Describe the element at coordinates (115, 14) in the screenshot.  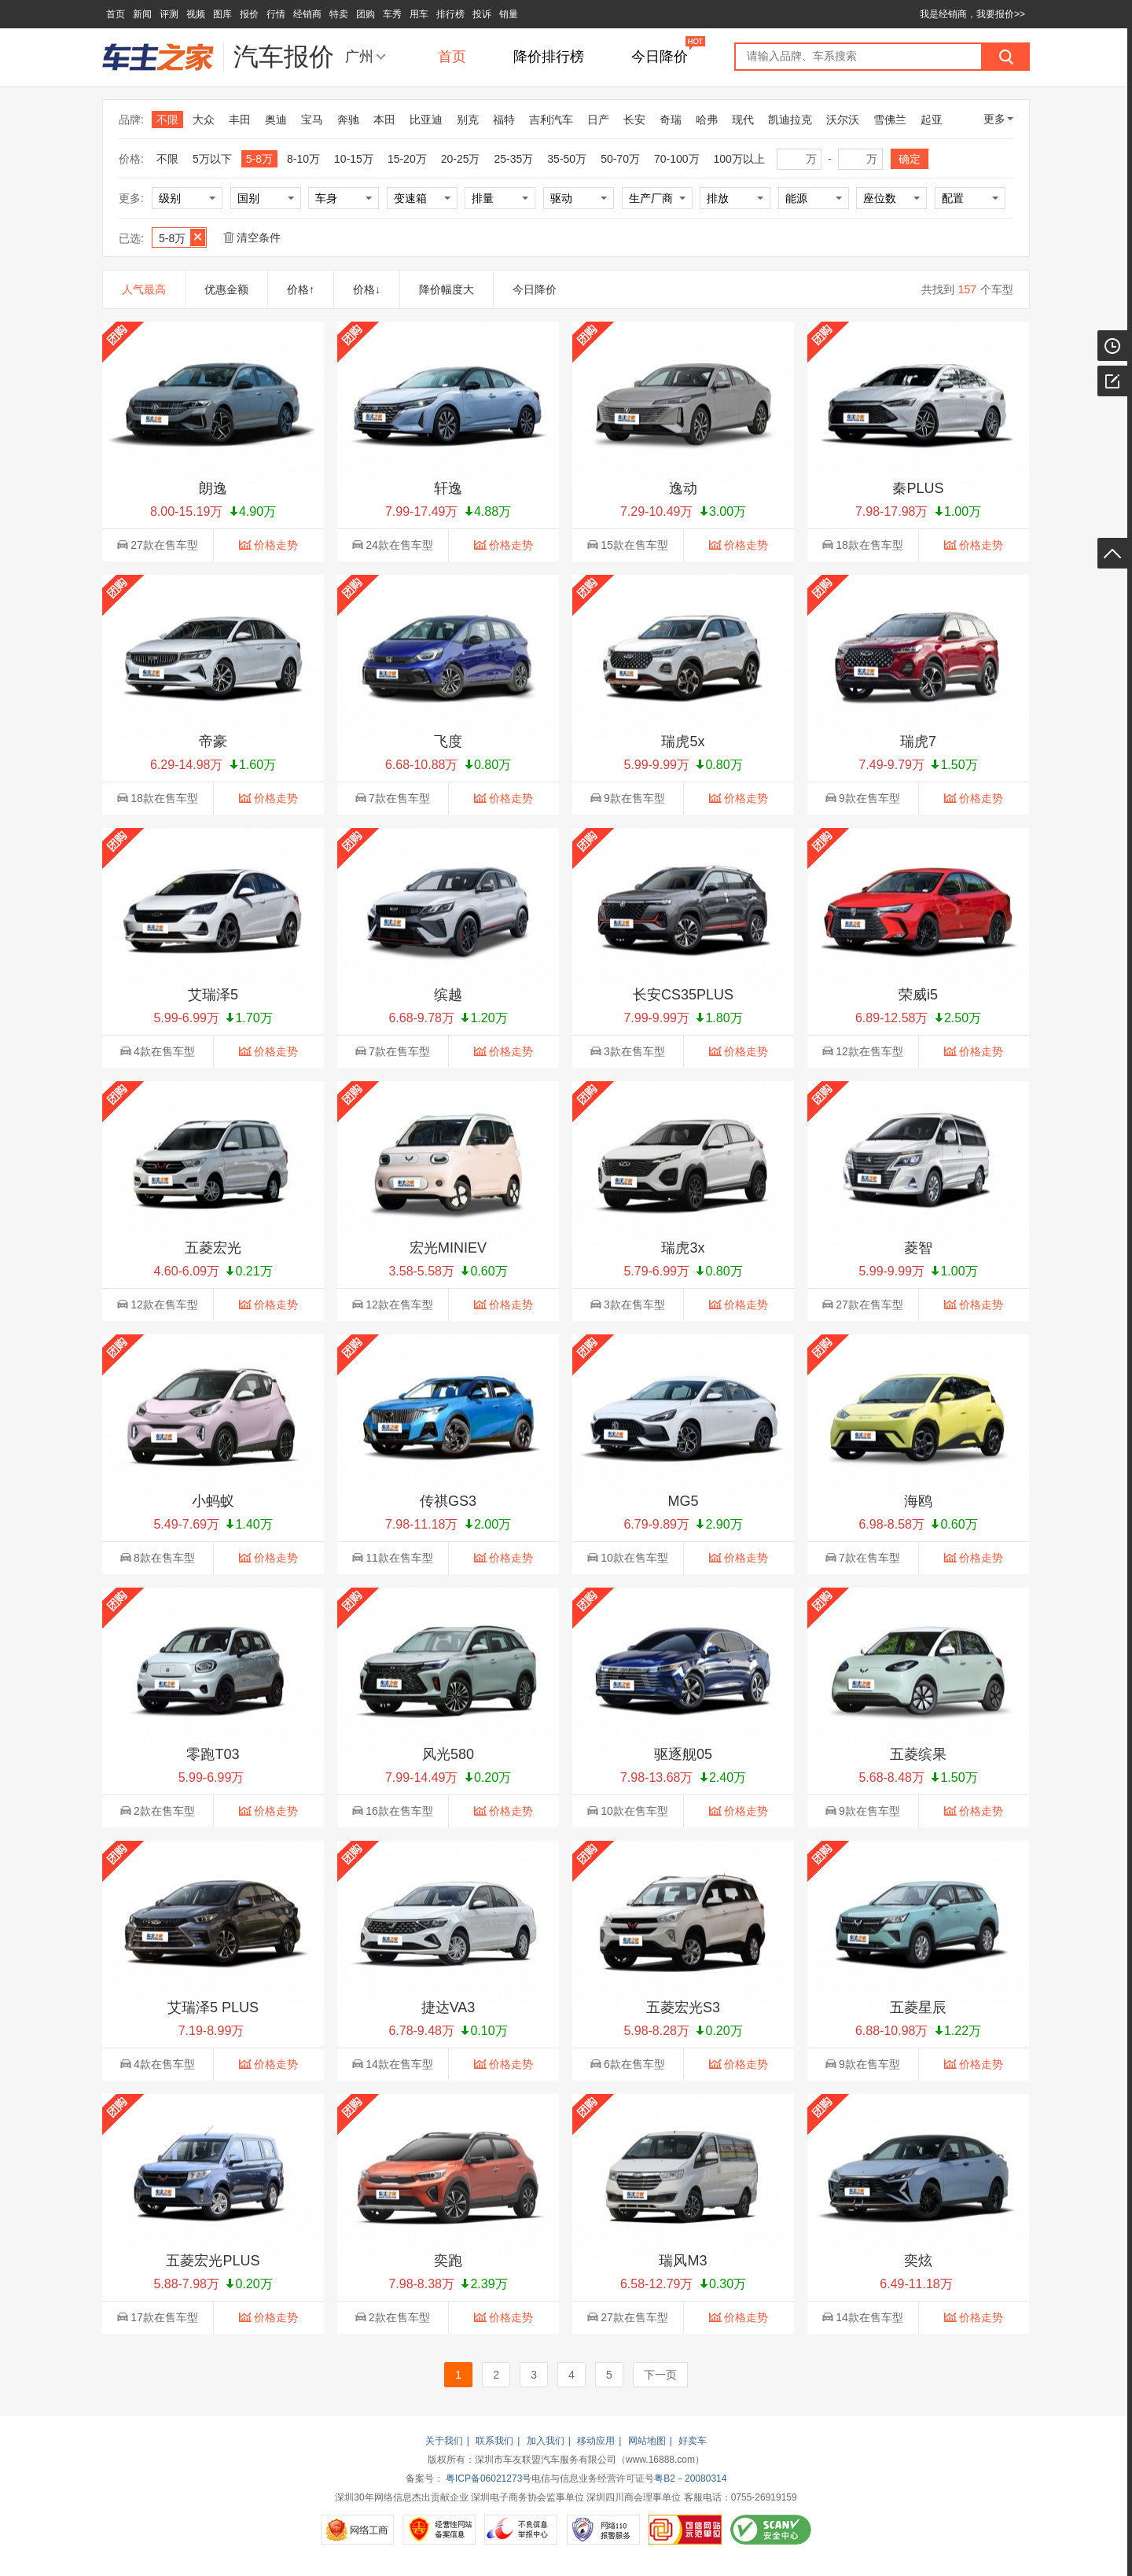
I see `首页` at that location.